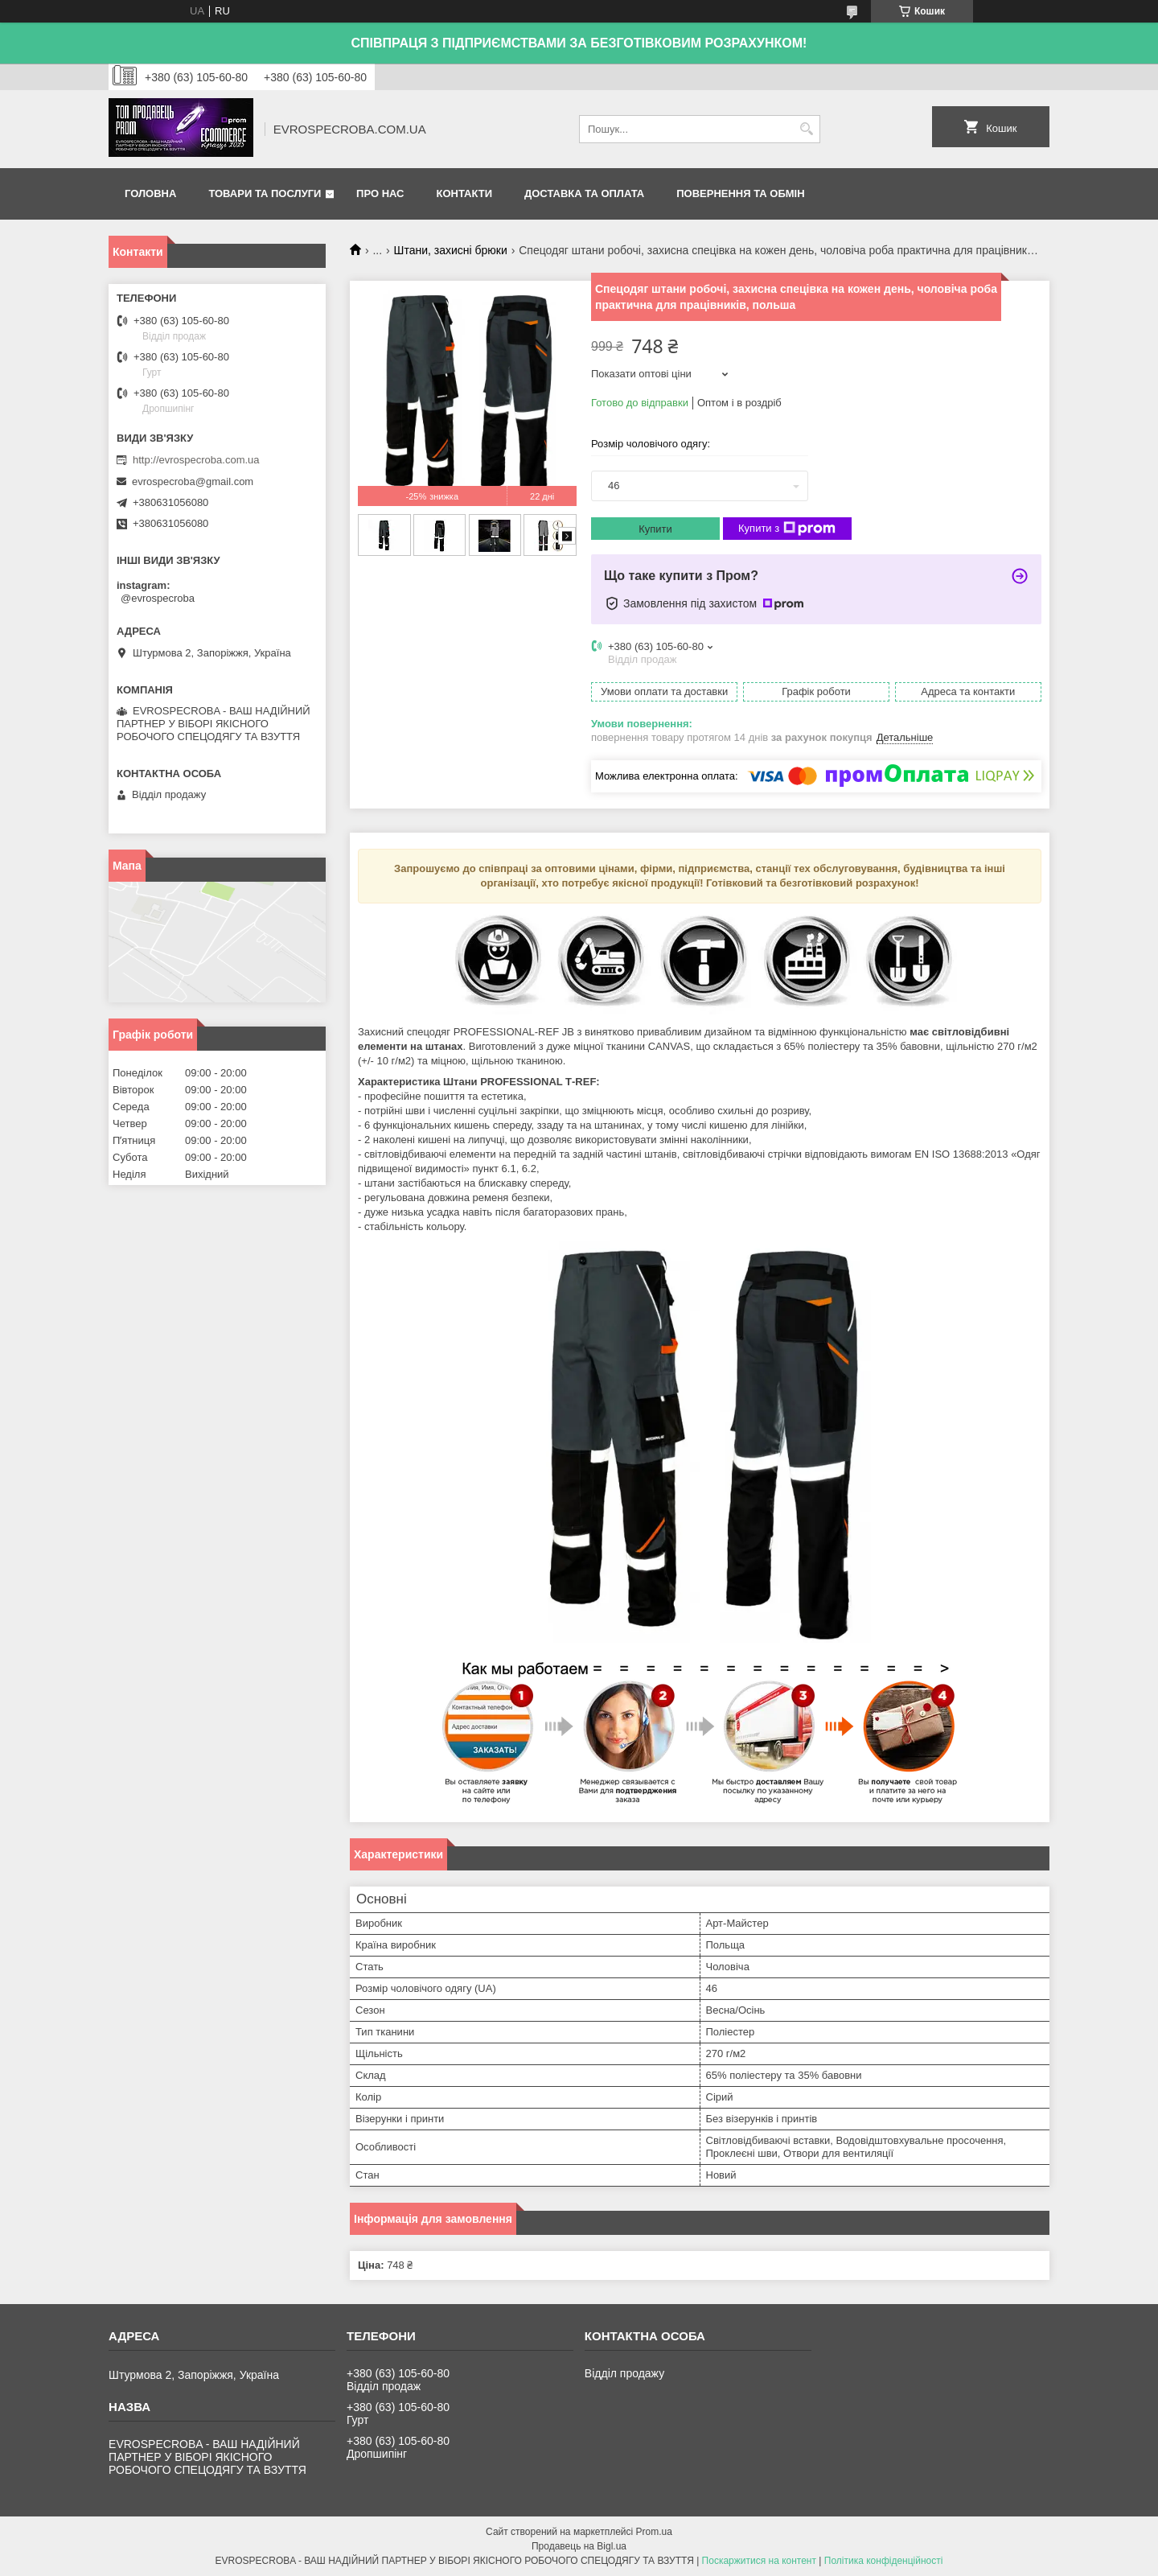  What do you see at coordinates (584, 193) in the screenshot?
I see `Доставка та оплата` at bounding box center [584, 193].